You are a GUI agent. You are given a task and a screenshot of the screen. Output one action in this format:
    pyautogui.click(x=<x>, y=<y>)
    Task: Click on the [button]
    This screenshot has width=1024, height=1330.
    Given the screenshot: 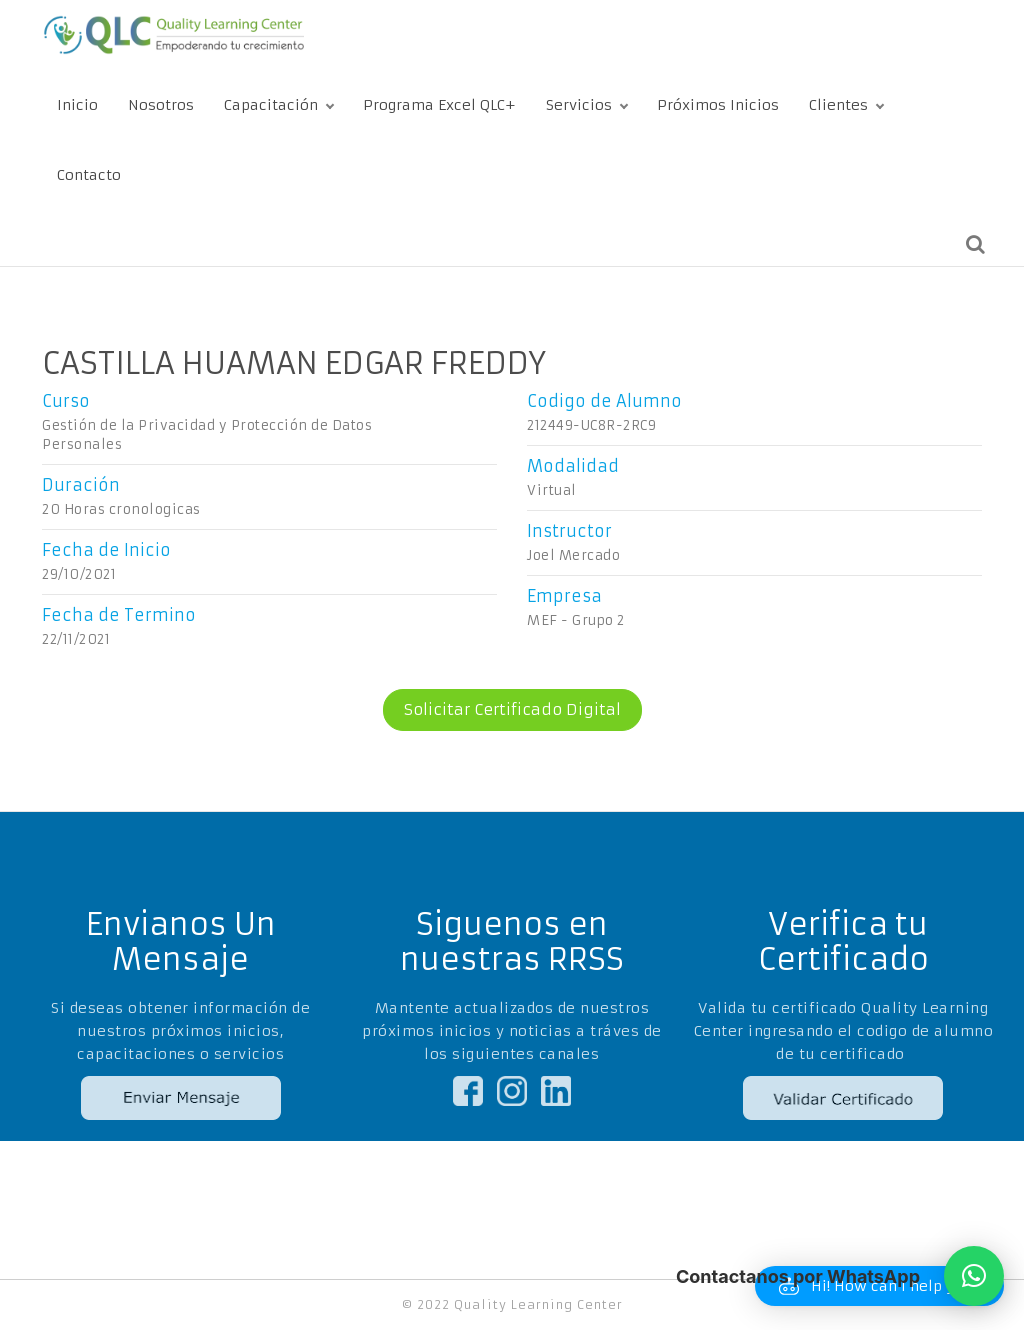 What is the action you would take?
    pyautogui.click(x=974, y=1276)
    